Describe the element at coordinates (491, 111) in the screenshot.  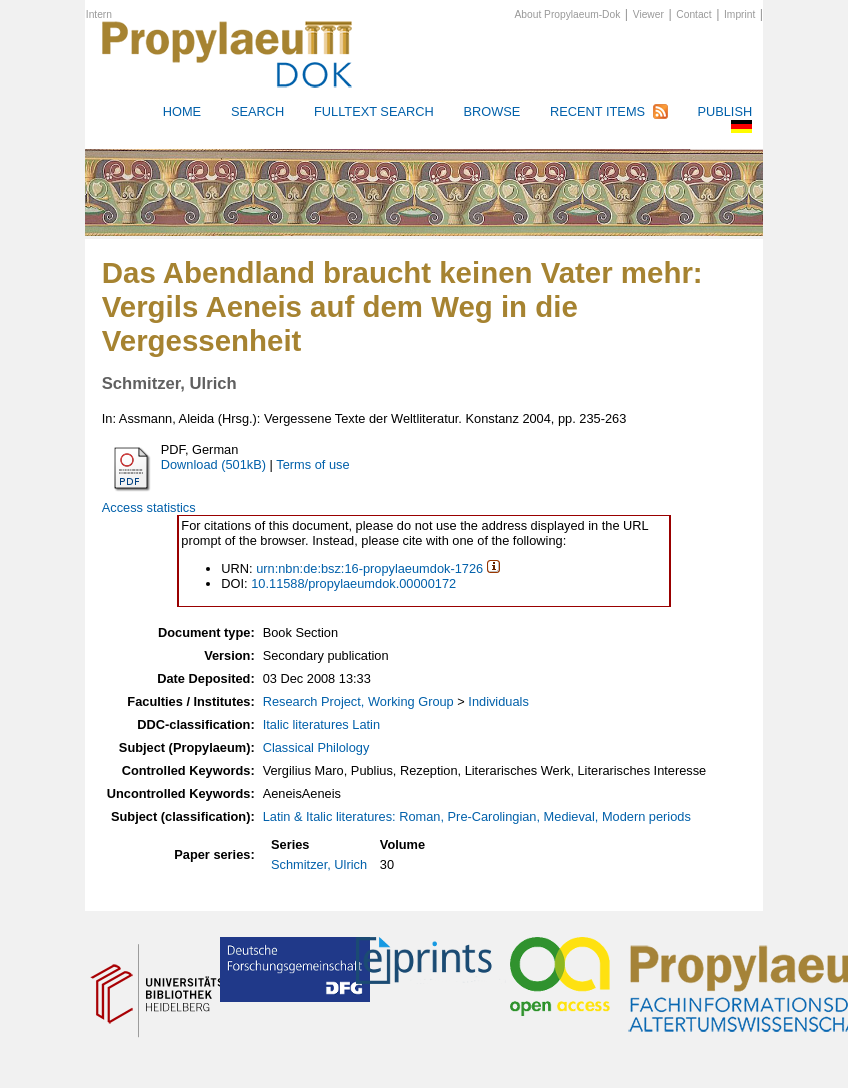
I see `Browse` at that location.